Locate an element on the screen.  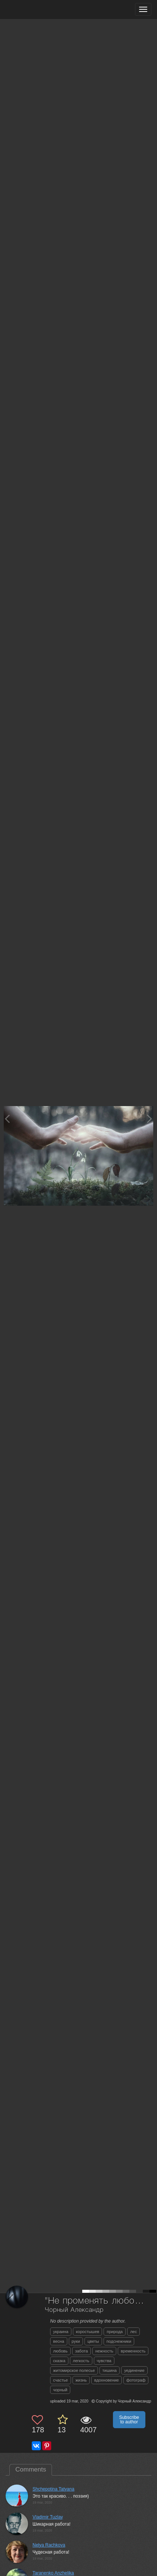
временность is located at coordinates (133, 2351).